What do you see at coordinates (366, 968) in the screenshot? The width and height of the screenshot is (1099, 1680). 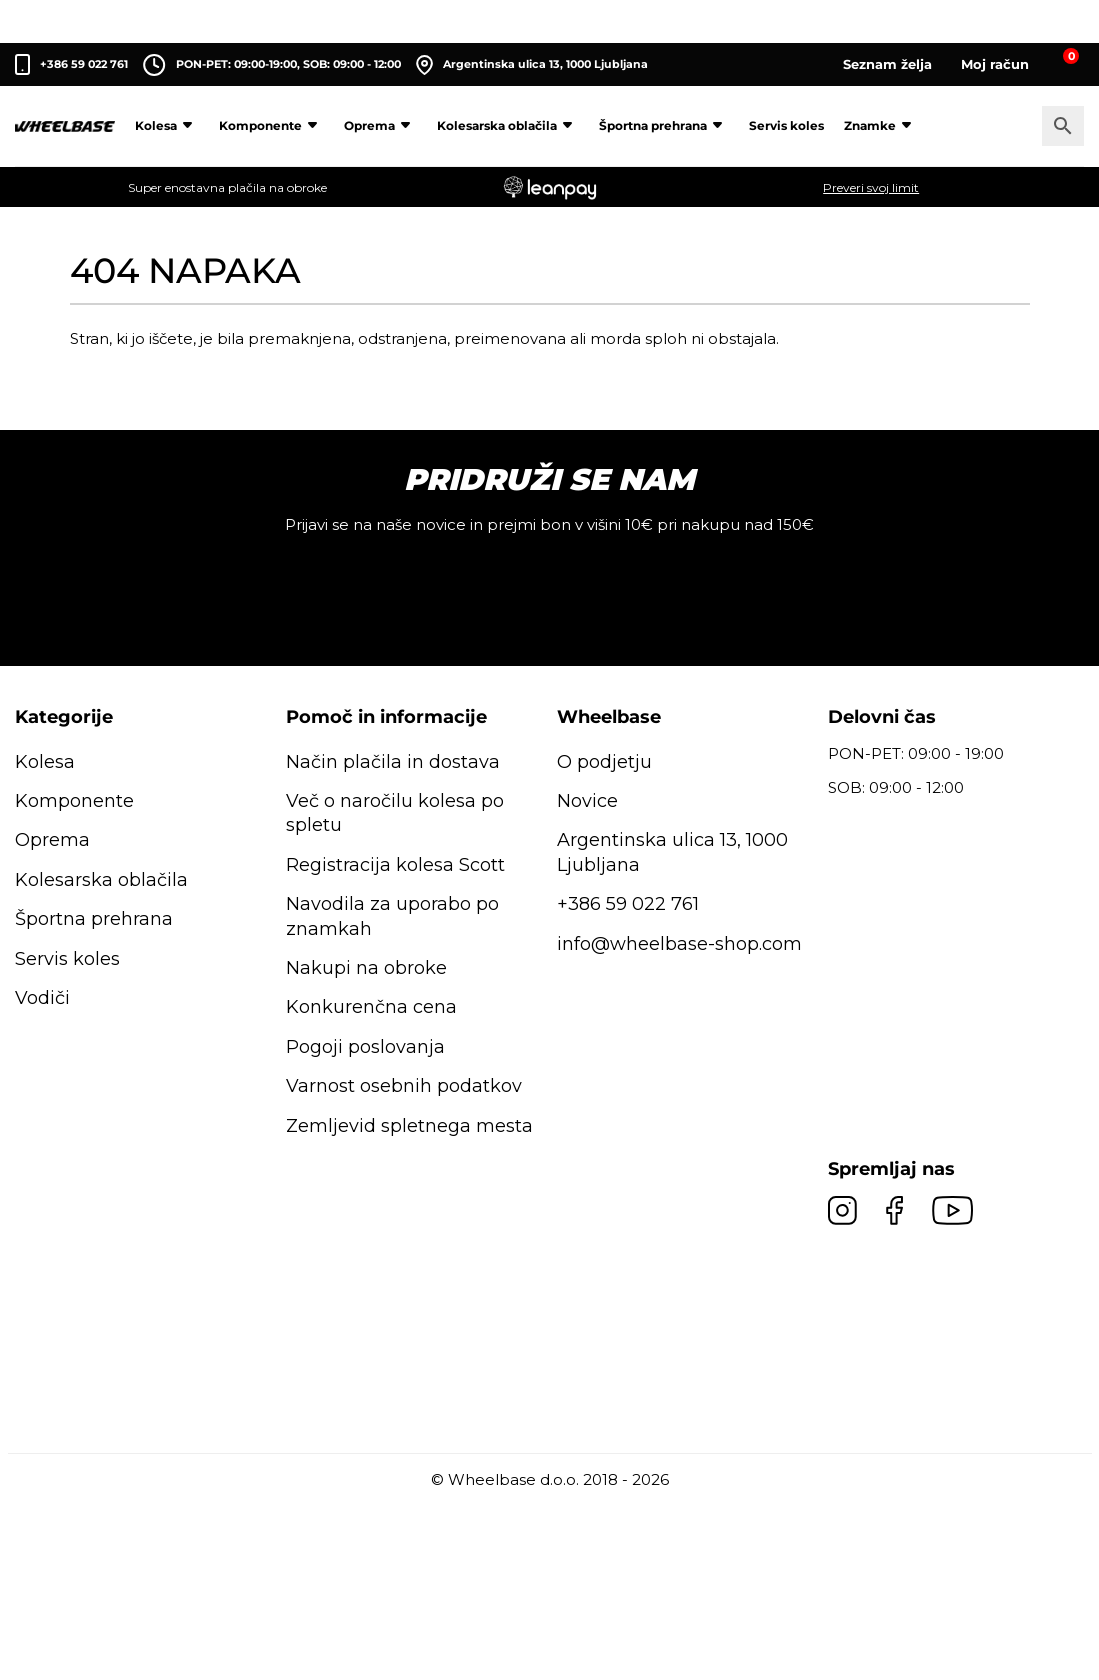 I see `Nakupi na obroke` at bounding box center [366, 968].